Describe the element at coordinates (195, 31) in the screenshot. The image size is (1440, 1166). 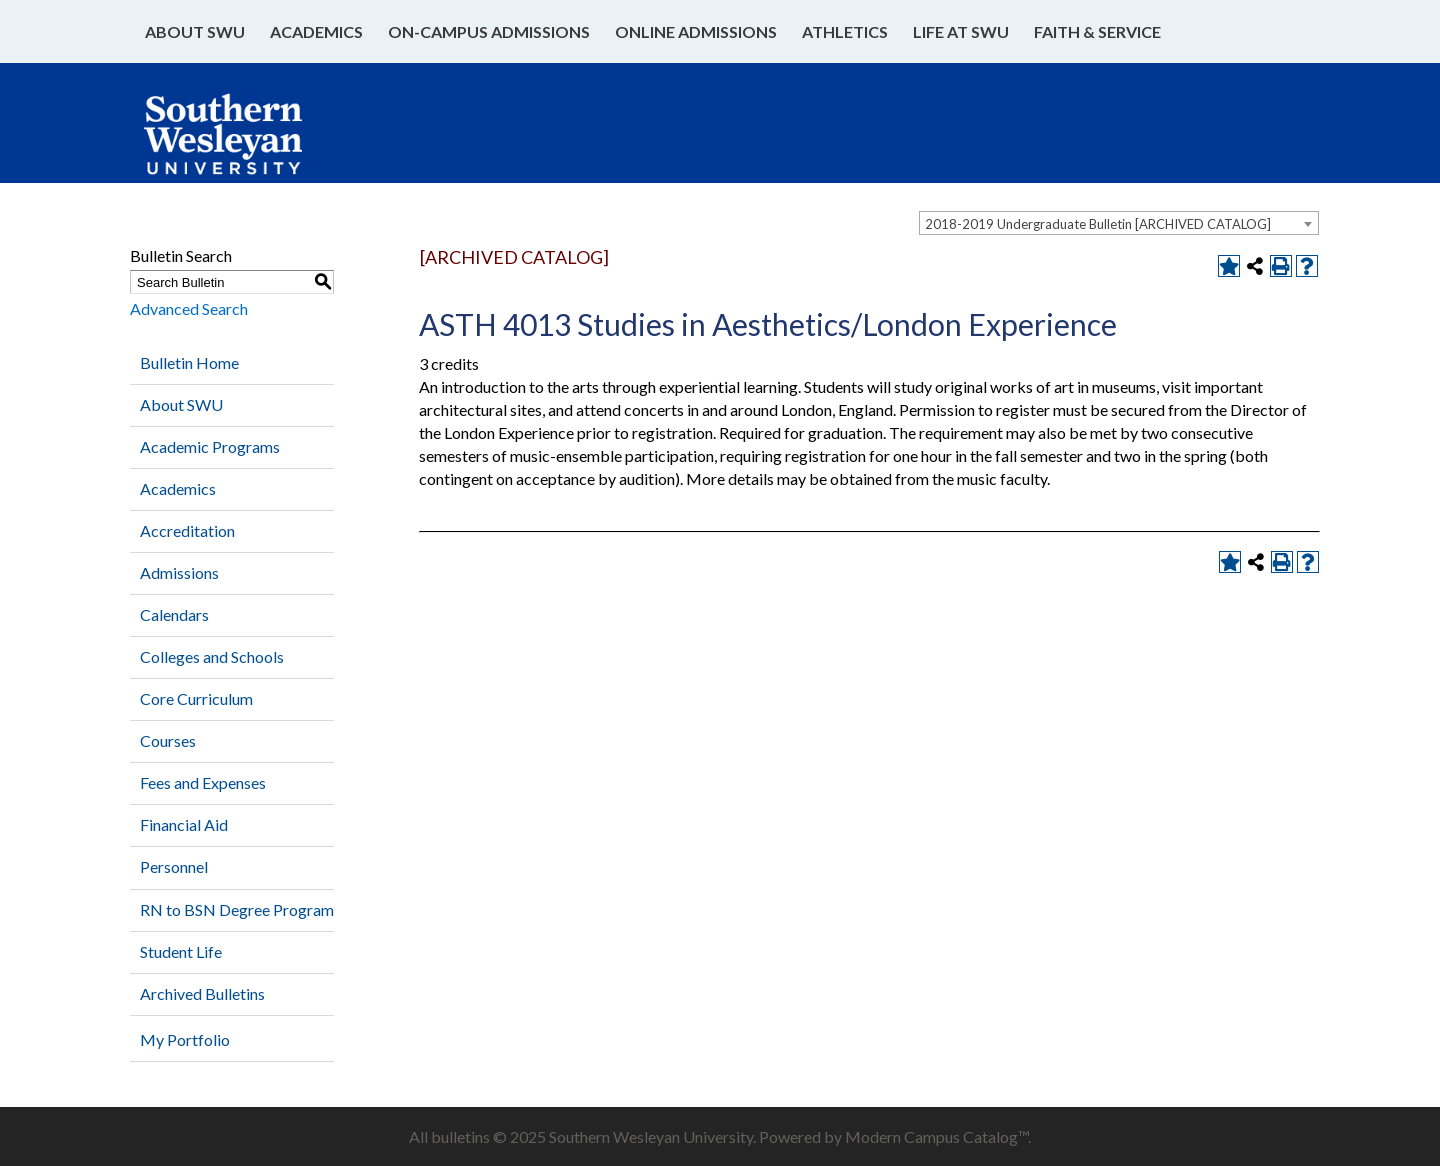
I see `About SWU` at that location.